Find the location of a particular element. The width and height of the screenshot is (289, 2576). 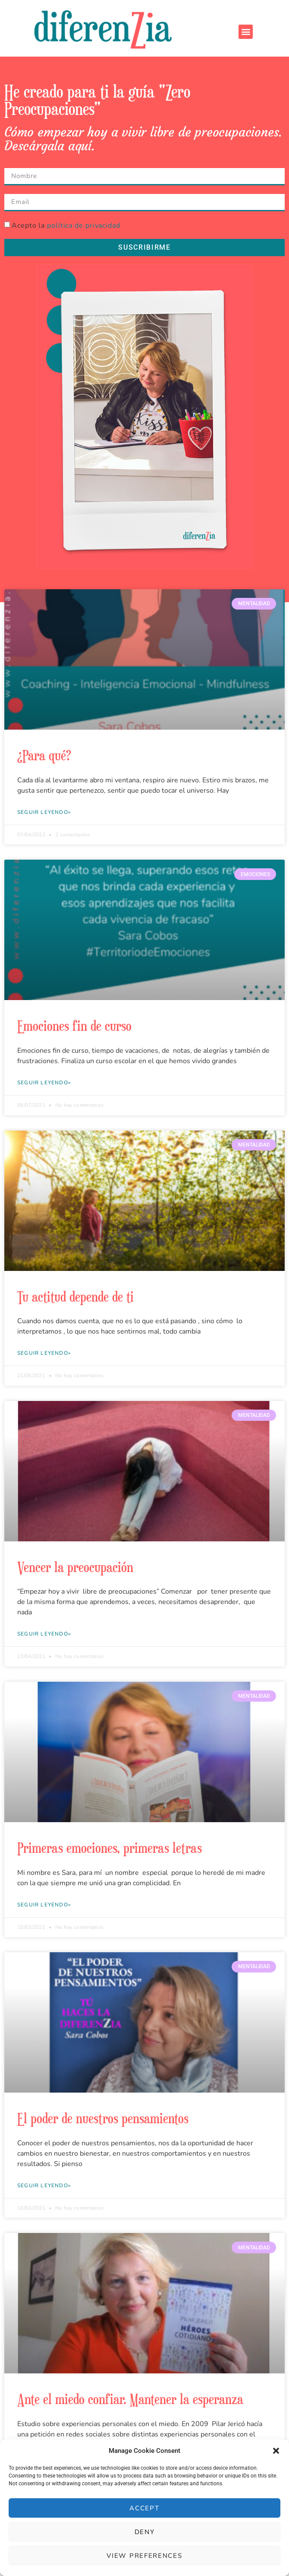

Deny is located at coordinates (145, 2532).